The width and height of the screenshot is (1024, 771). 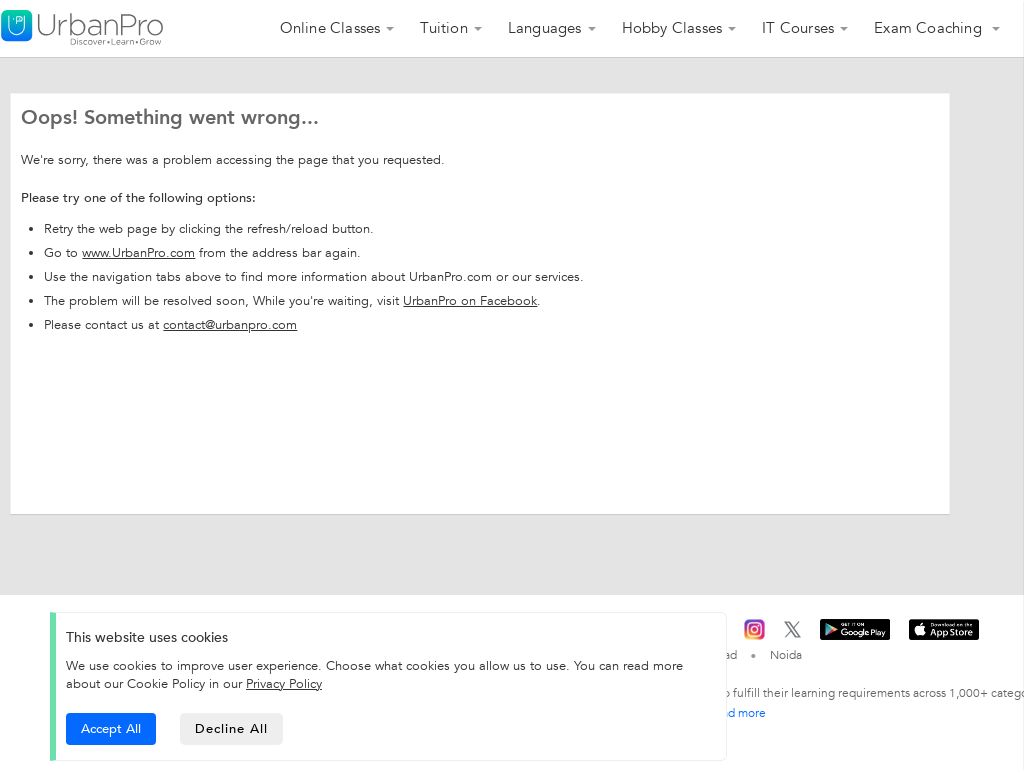 I want to click on [Twitter], so click(x=792, y=634).